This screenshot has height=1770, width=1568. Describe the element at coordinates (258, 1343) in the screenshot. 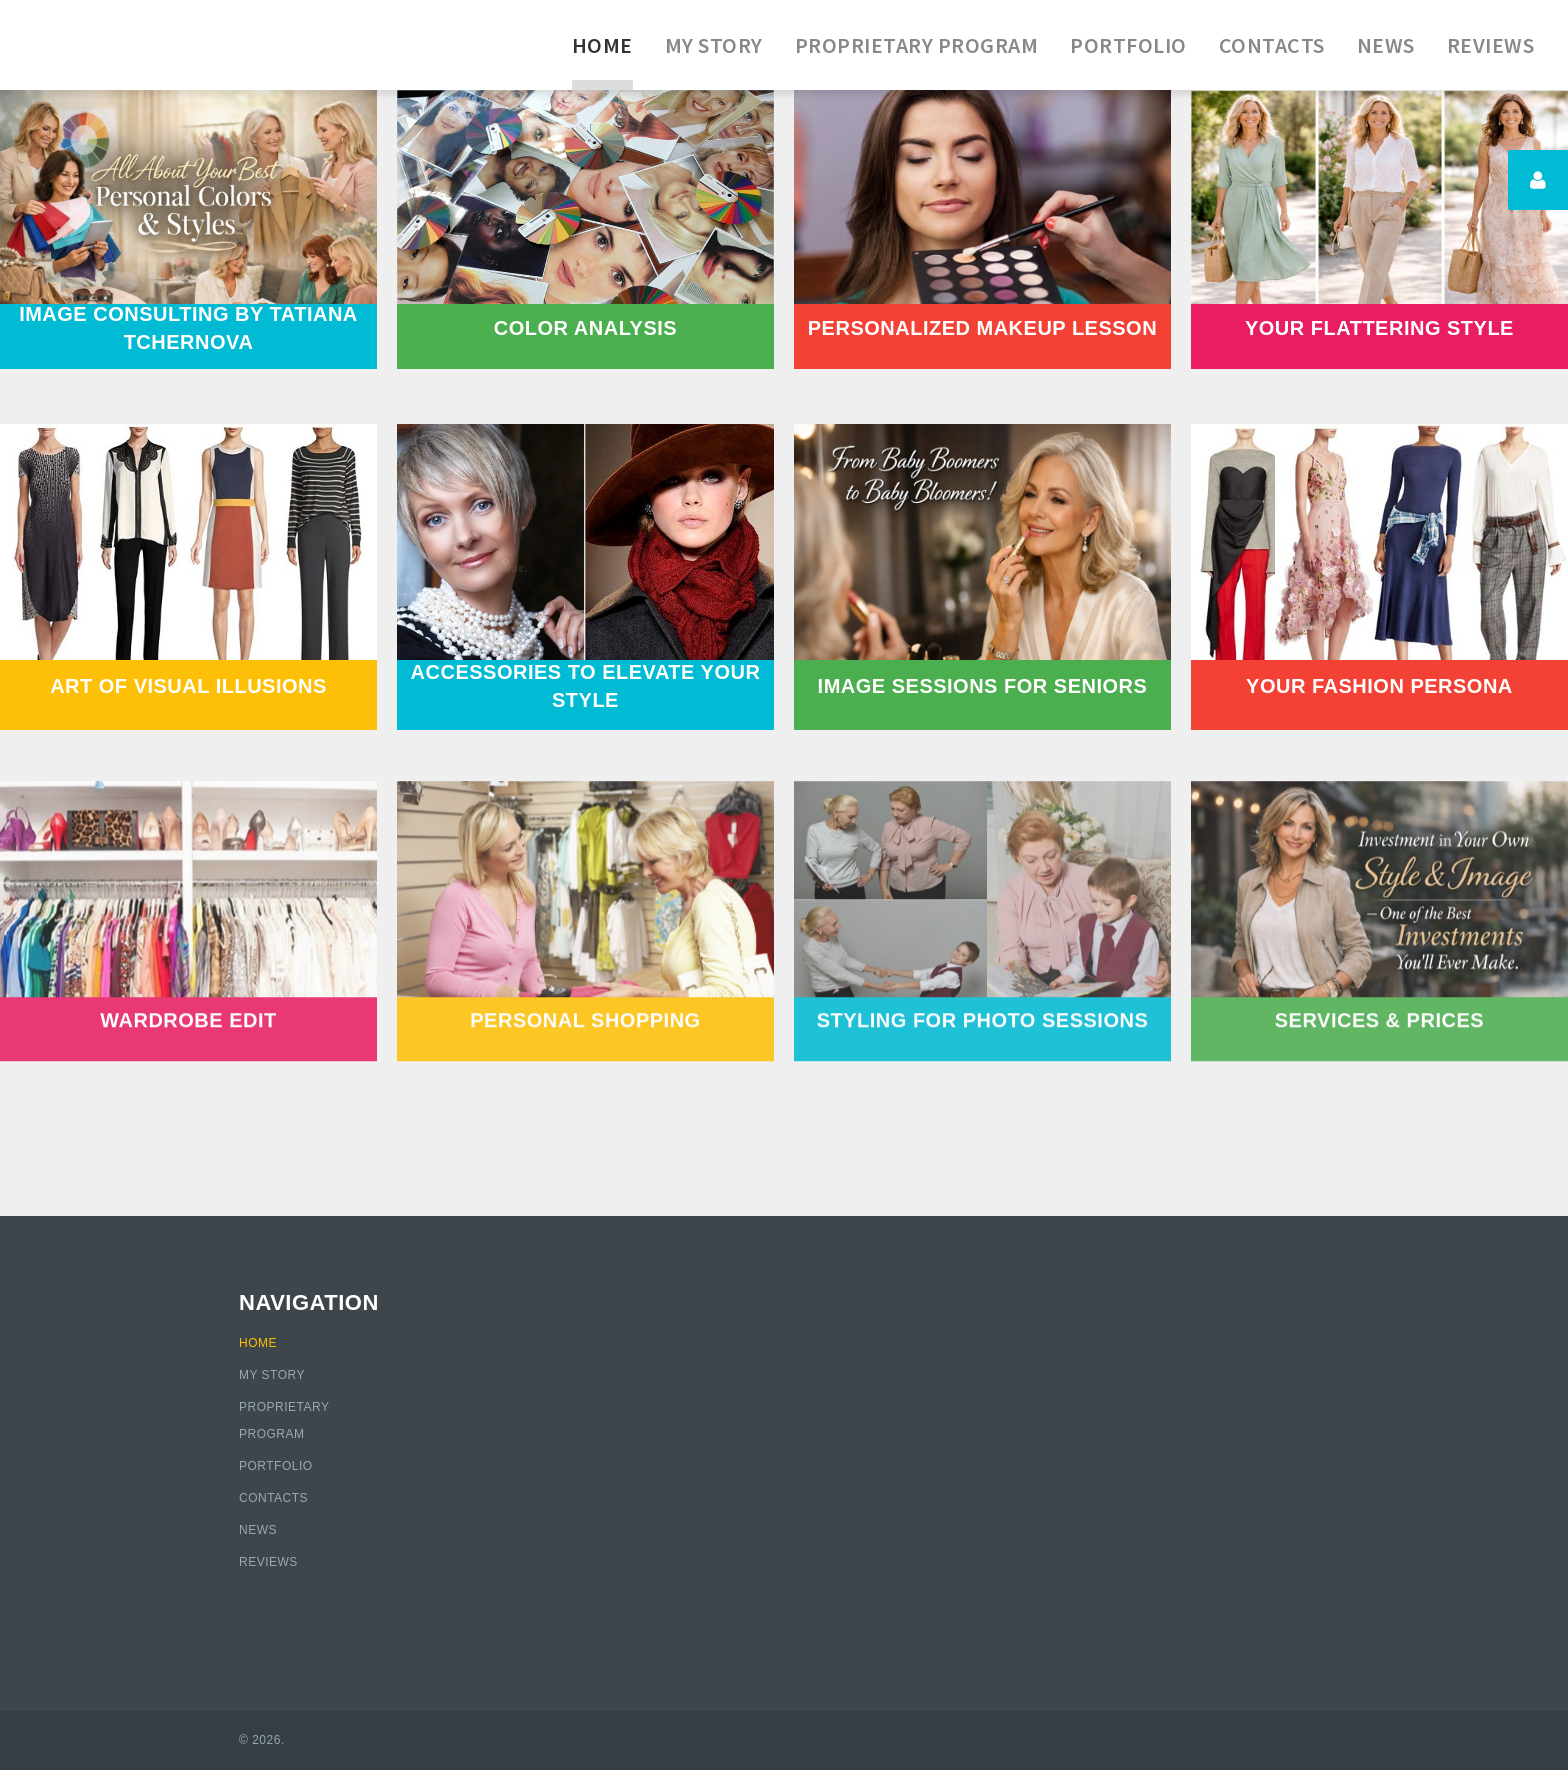

I see `Home` at that location.